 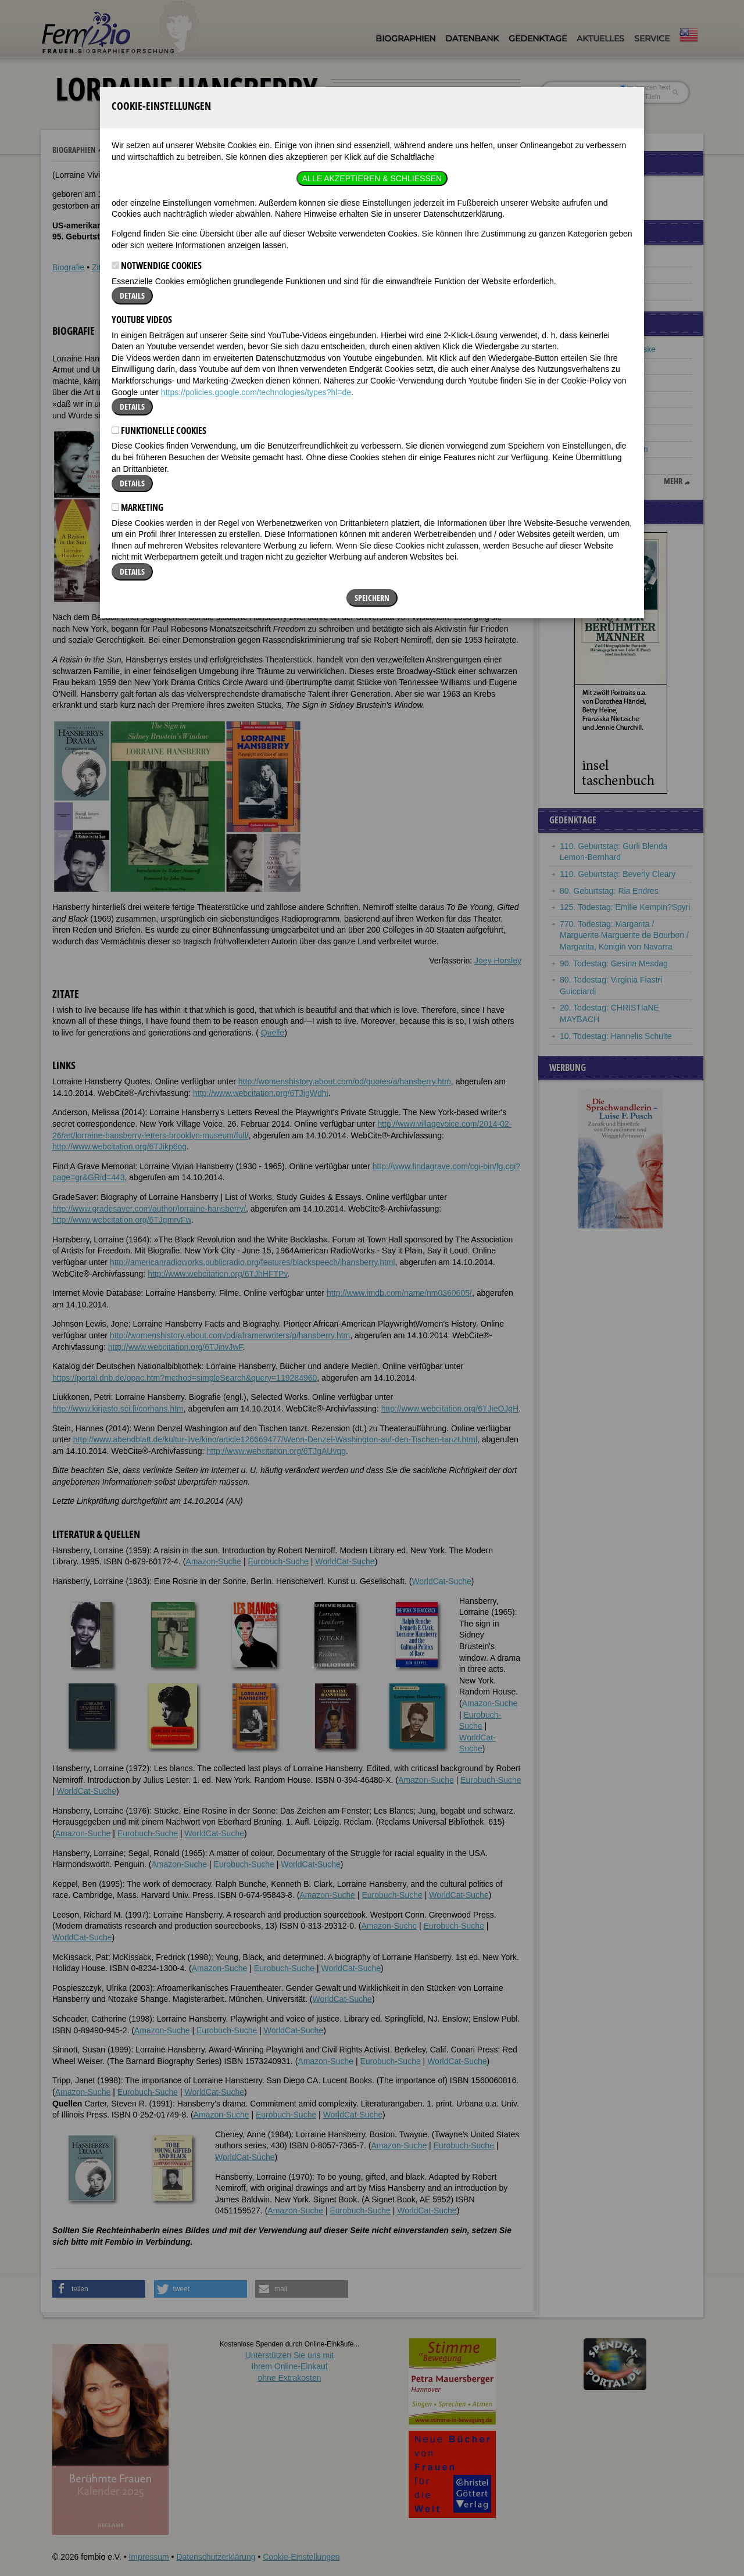 I want to click on 110. Geburtstag: Beverly Cleary, so click(x=617, y=874).